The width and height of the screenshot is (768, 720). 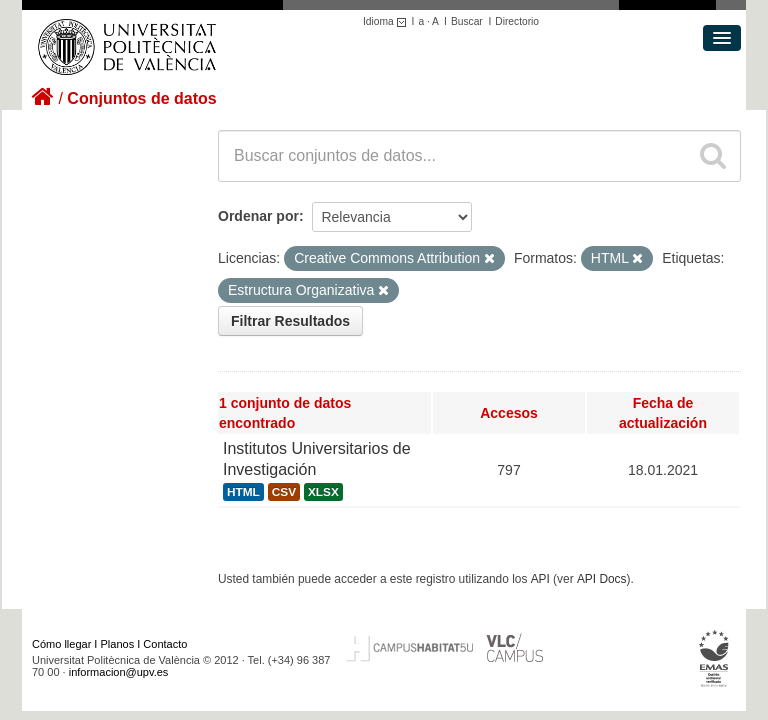 I want to click on Buscar, so click(x=467, y=21).